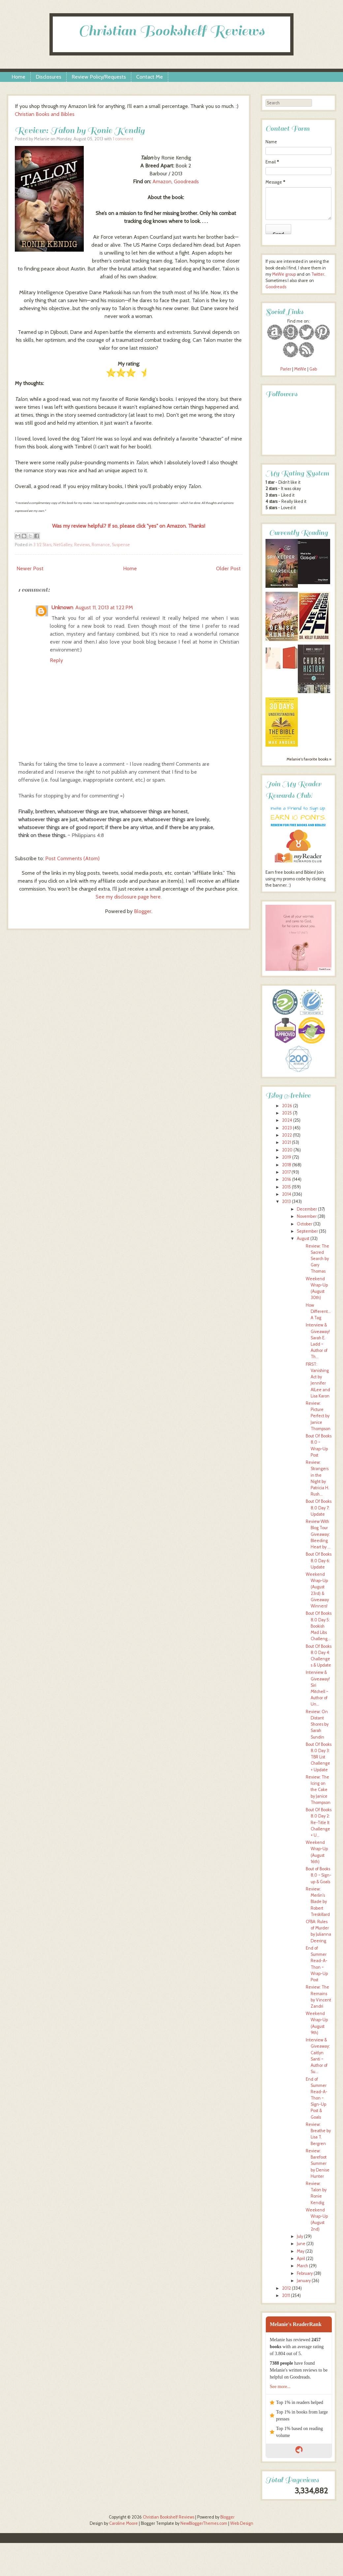 The image size is (343, 2576). What do you see at coordinates (30, 568) in the screenshot?
I see `Newer Post` at bounding box center [30, 568].